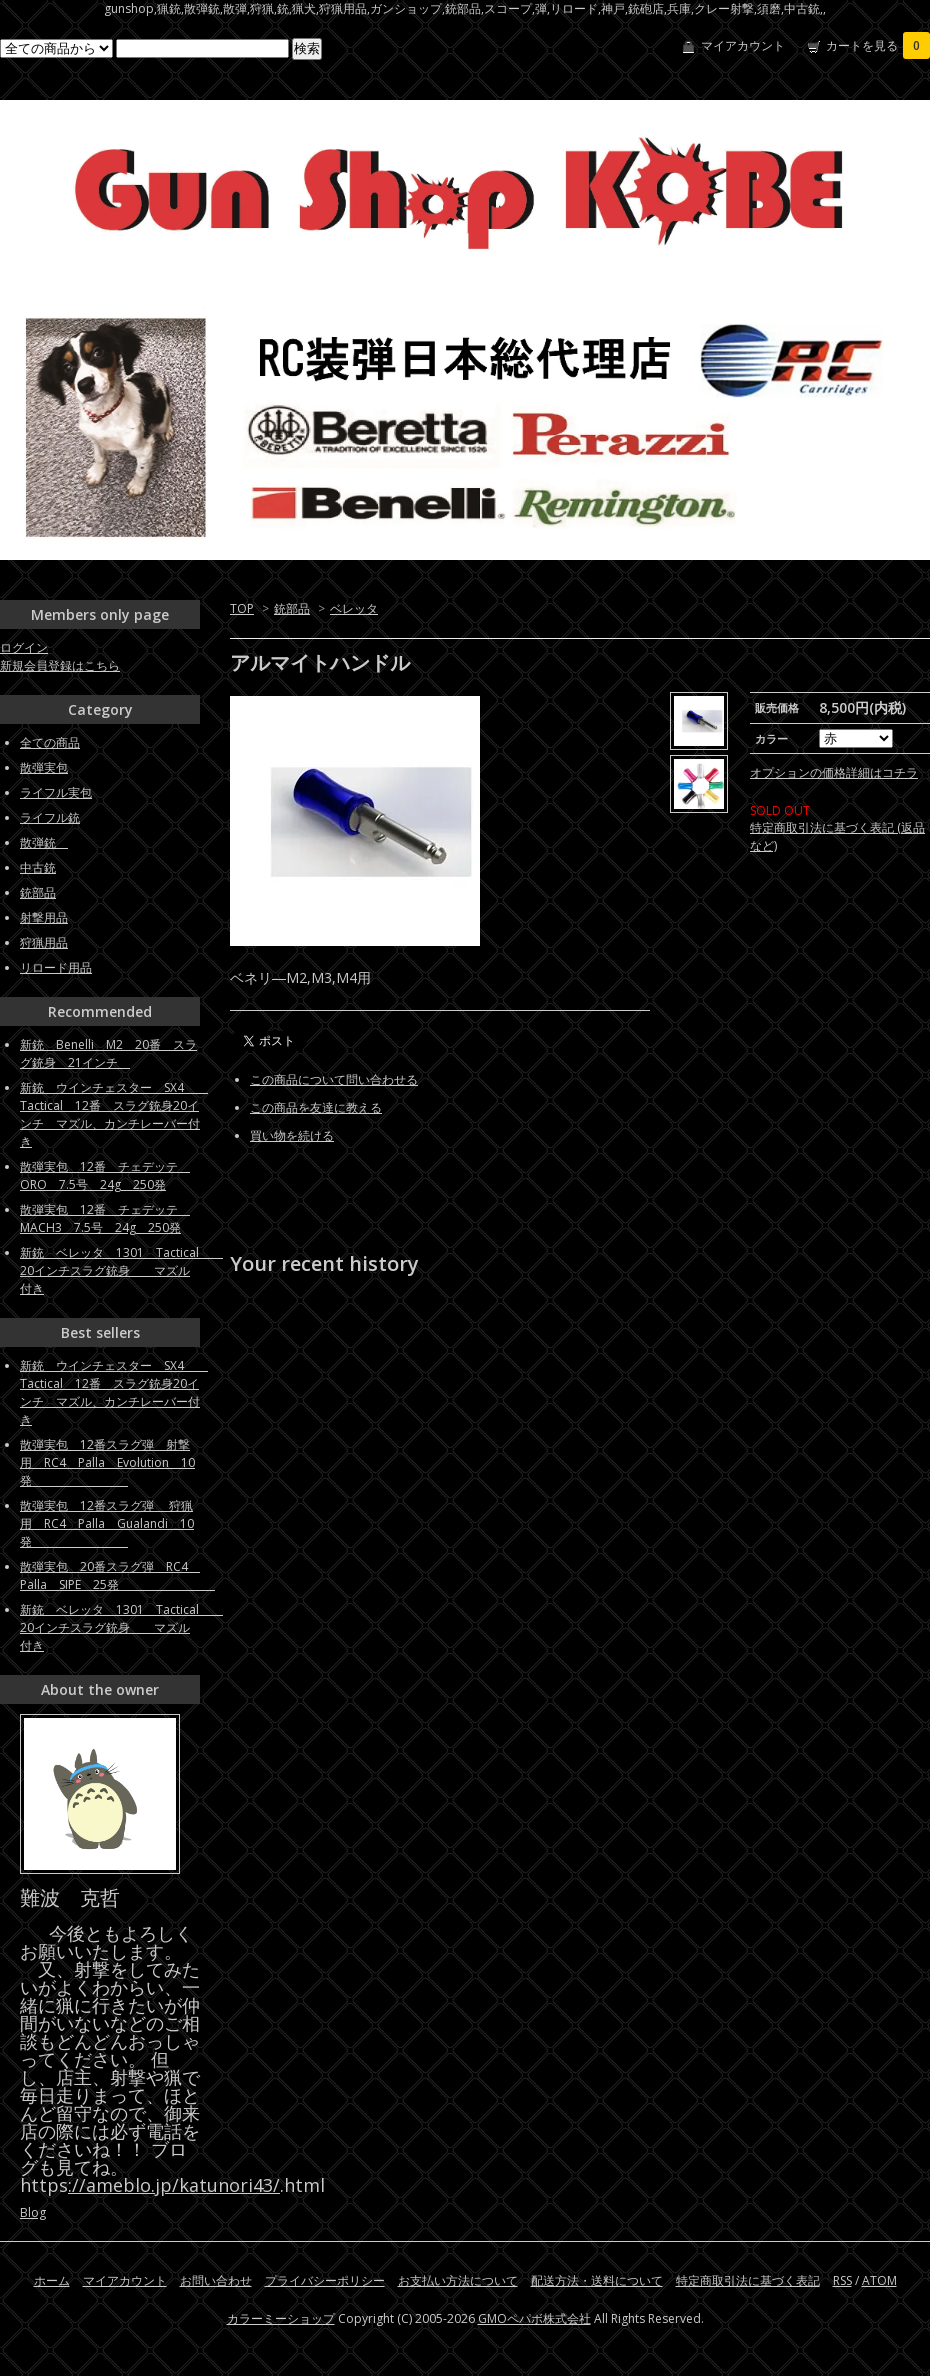  What do you see at coordinates (38, 867) in the screenshot?
I see `中古銃` at bounding box center [38, 867].